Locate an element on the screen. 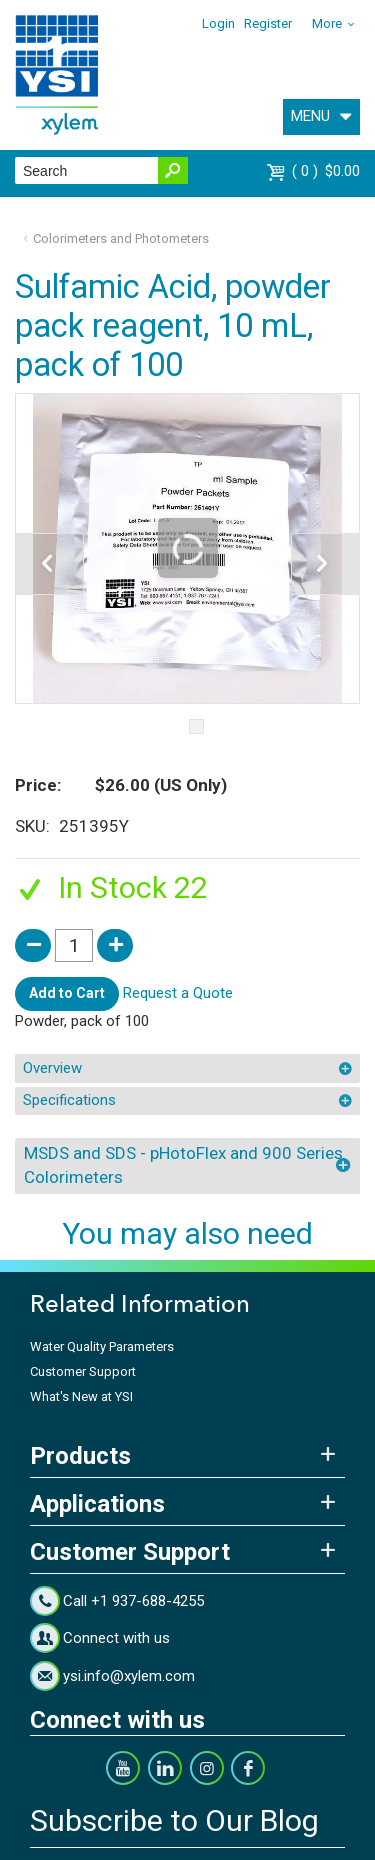 This screenshot has width=375, height=1860. Request a Quote is located at coordinates (178, 993).